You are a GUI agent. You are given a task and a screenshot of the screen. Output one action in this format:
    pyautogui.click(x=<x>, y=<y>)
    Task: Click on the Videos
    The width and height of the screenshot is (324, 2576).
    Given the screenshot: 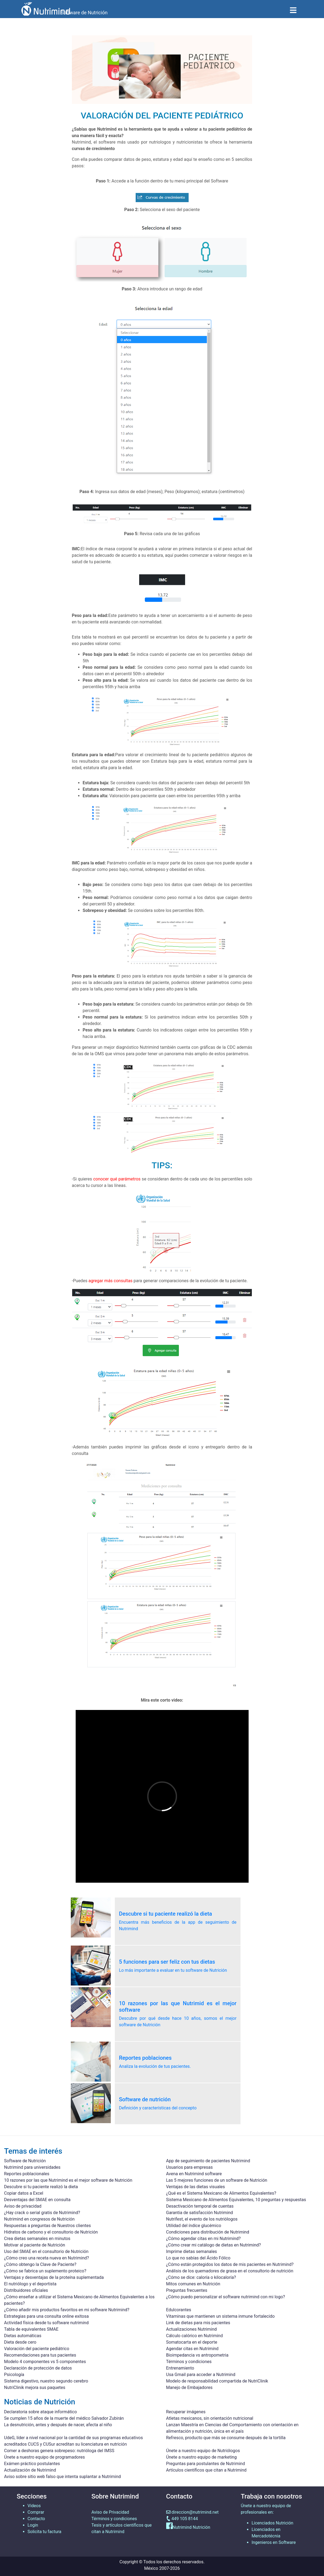 What is the action you would take?
    pyautogui.click(x=34, y=2505)
    